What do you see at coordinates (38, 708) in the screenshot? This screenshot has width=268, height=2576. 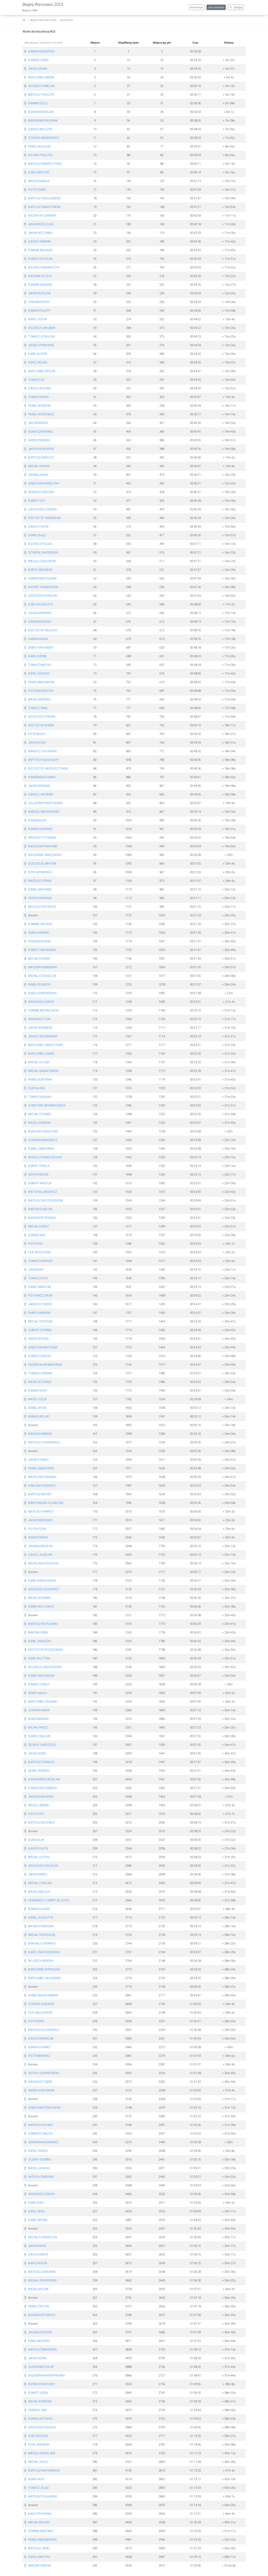 I see `TOBIASZ SMAL` at bounding box center [38, 708].